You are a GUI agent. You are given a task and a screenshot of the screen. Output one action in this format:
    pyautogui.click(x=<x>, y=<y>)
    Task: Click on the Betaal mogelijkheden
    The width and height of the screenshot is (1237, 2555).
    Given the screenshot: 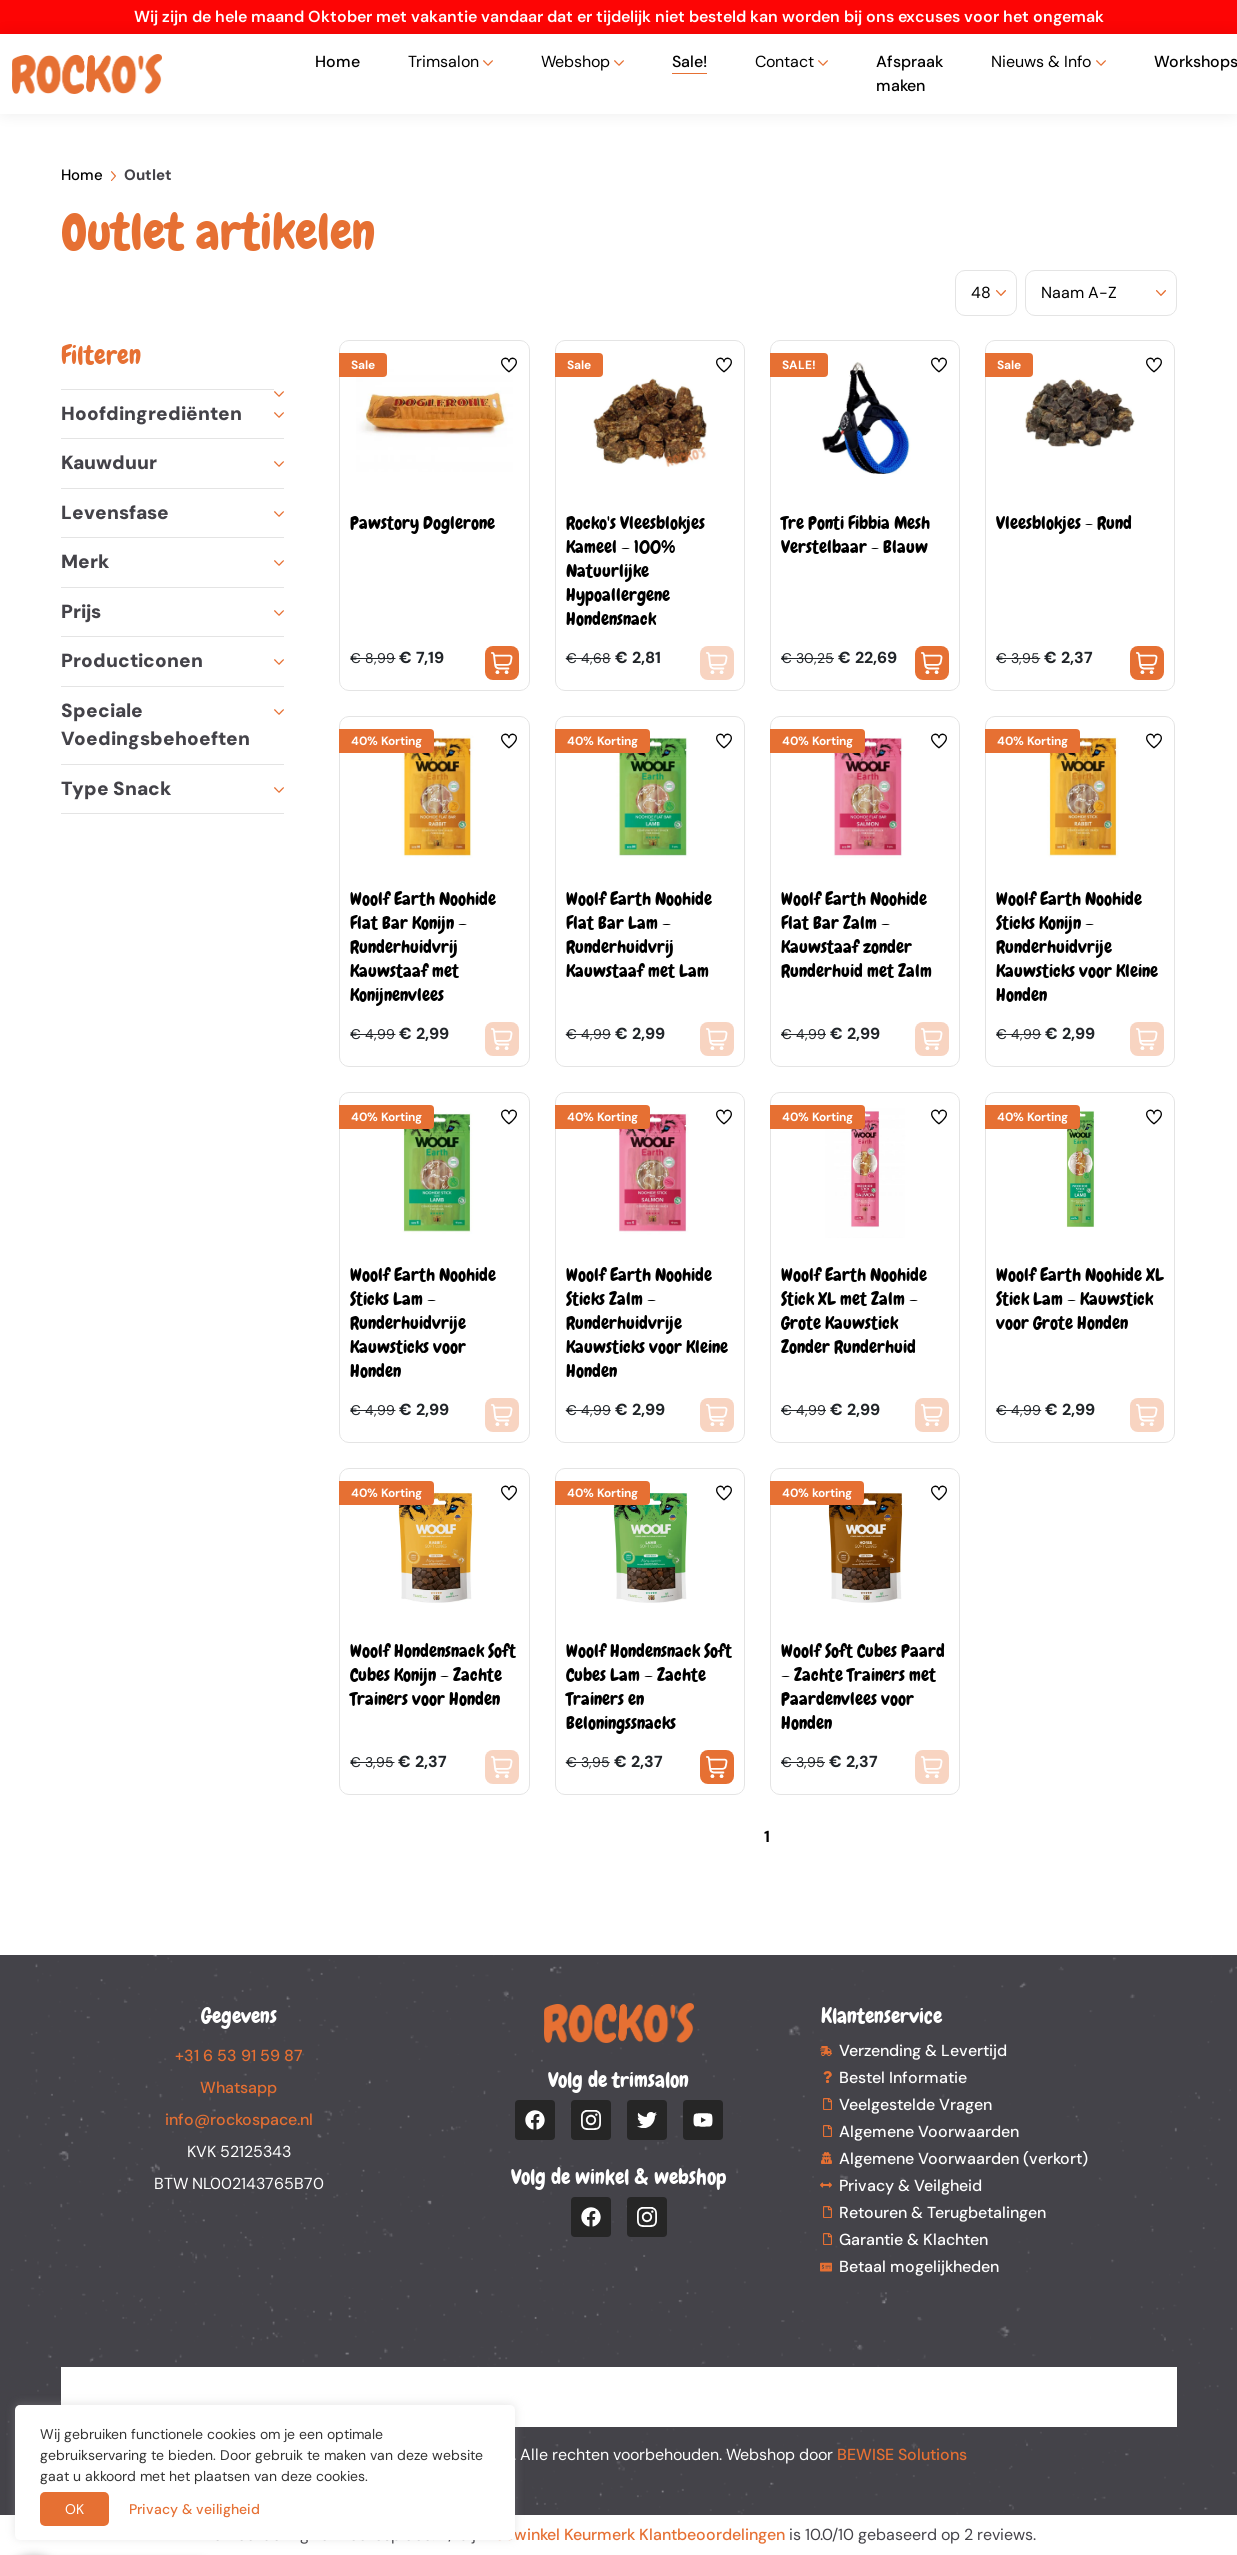 What is the action you would take?
    pyautogui.click(x=919, y=2266)
    